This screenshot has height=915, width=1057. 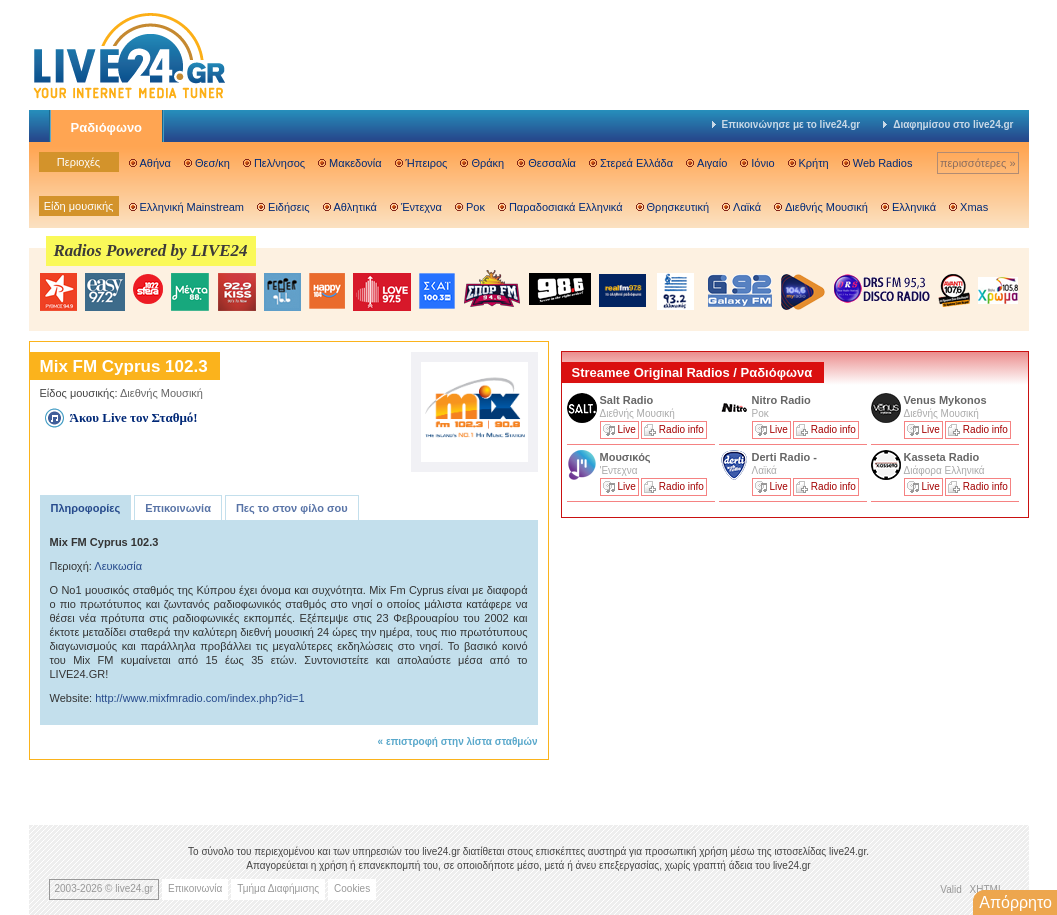 What do you see at coordinates (625, 457) in the screenshot?
I see `Μουσικός` at bounding box center [625, 457].